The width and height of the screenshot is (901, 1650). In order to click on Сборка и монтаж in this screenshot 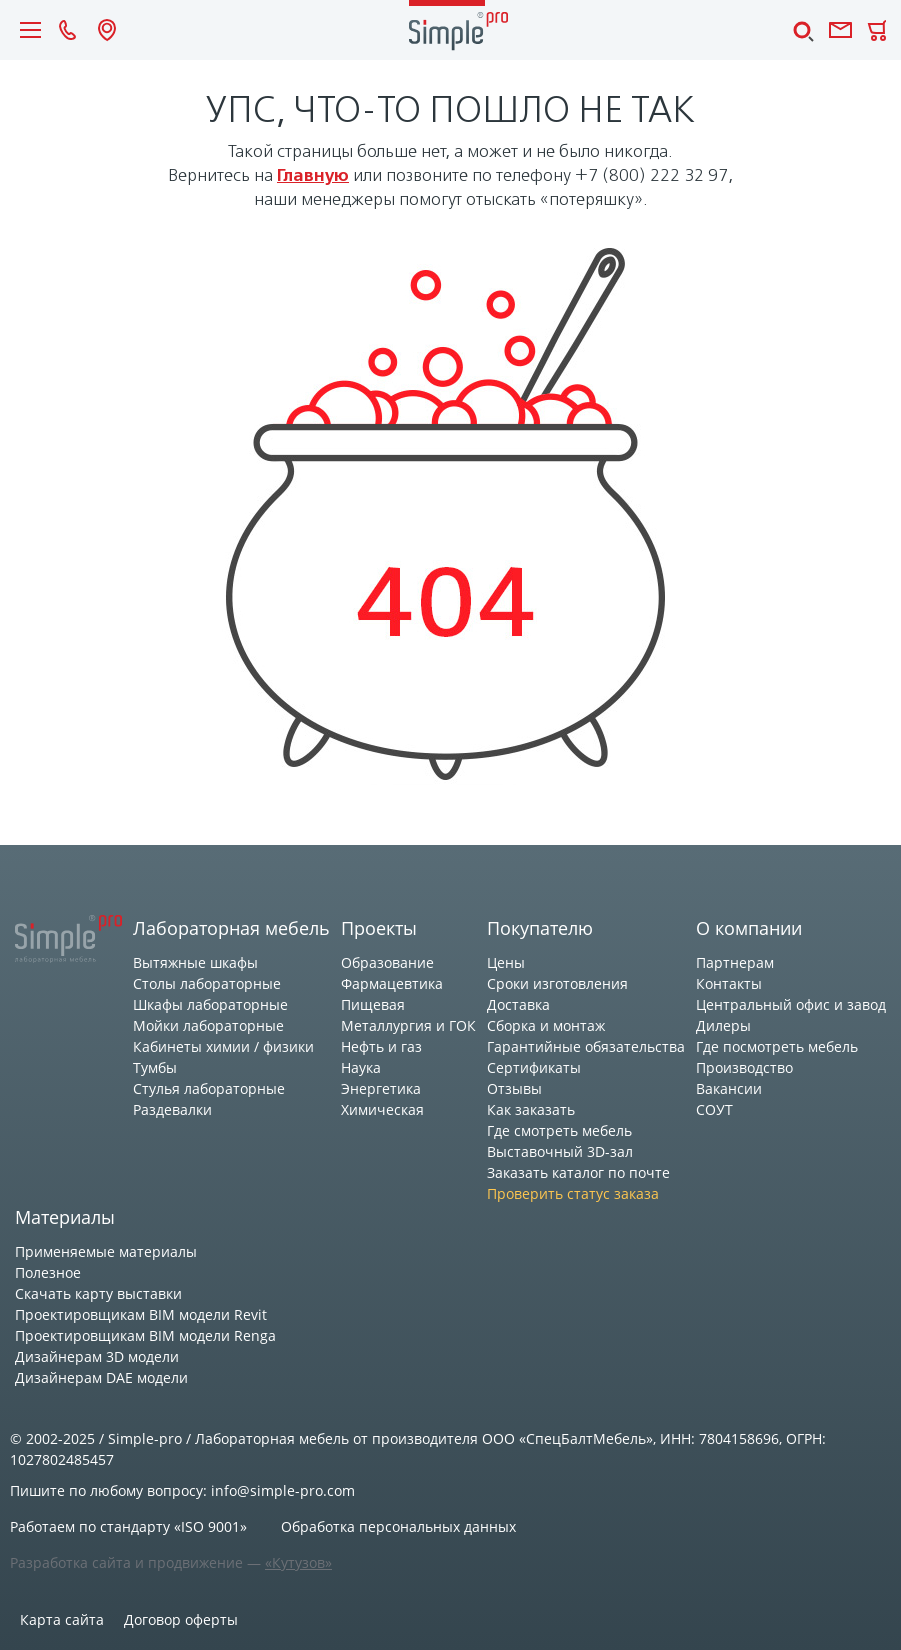, I will do `click(546, 1025)`.